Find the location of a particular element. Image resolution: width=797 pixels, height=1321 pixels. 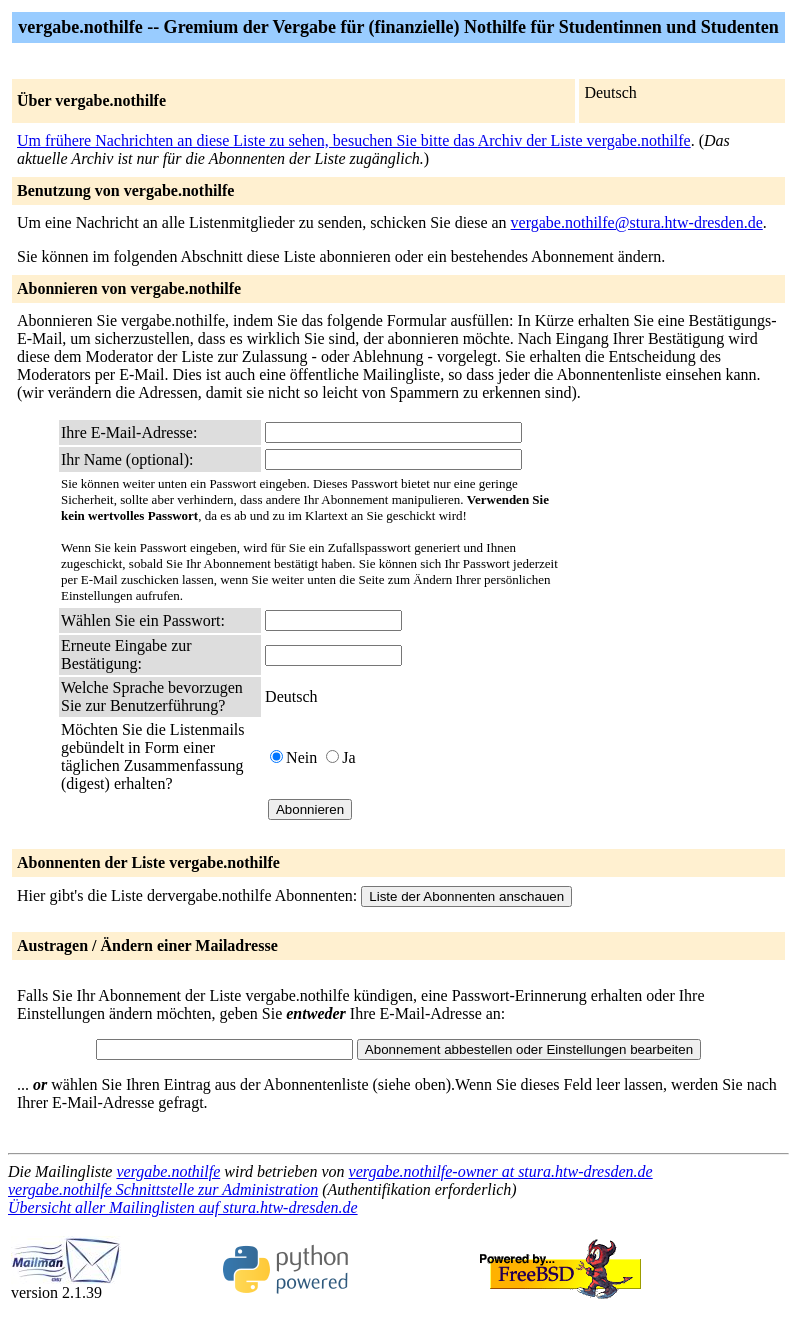

vergabe.nothilfe-owner at stura.htw-dresden.de is located at coordinates (501, 1171).